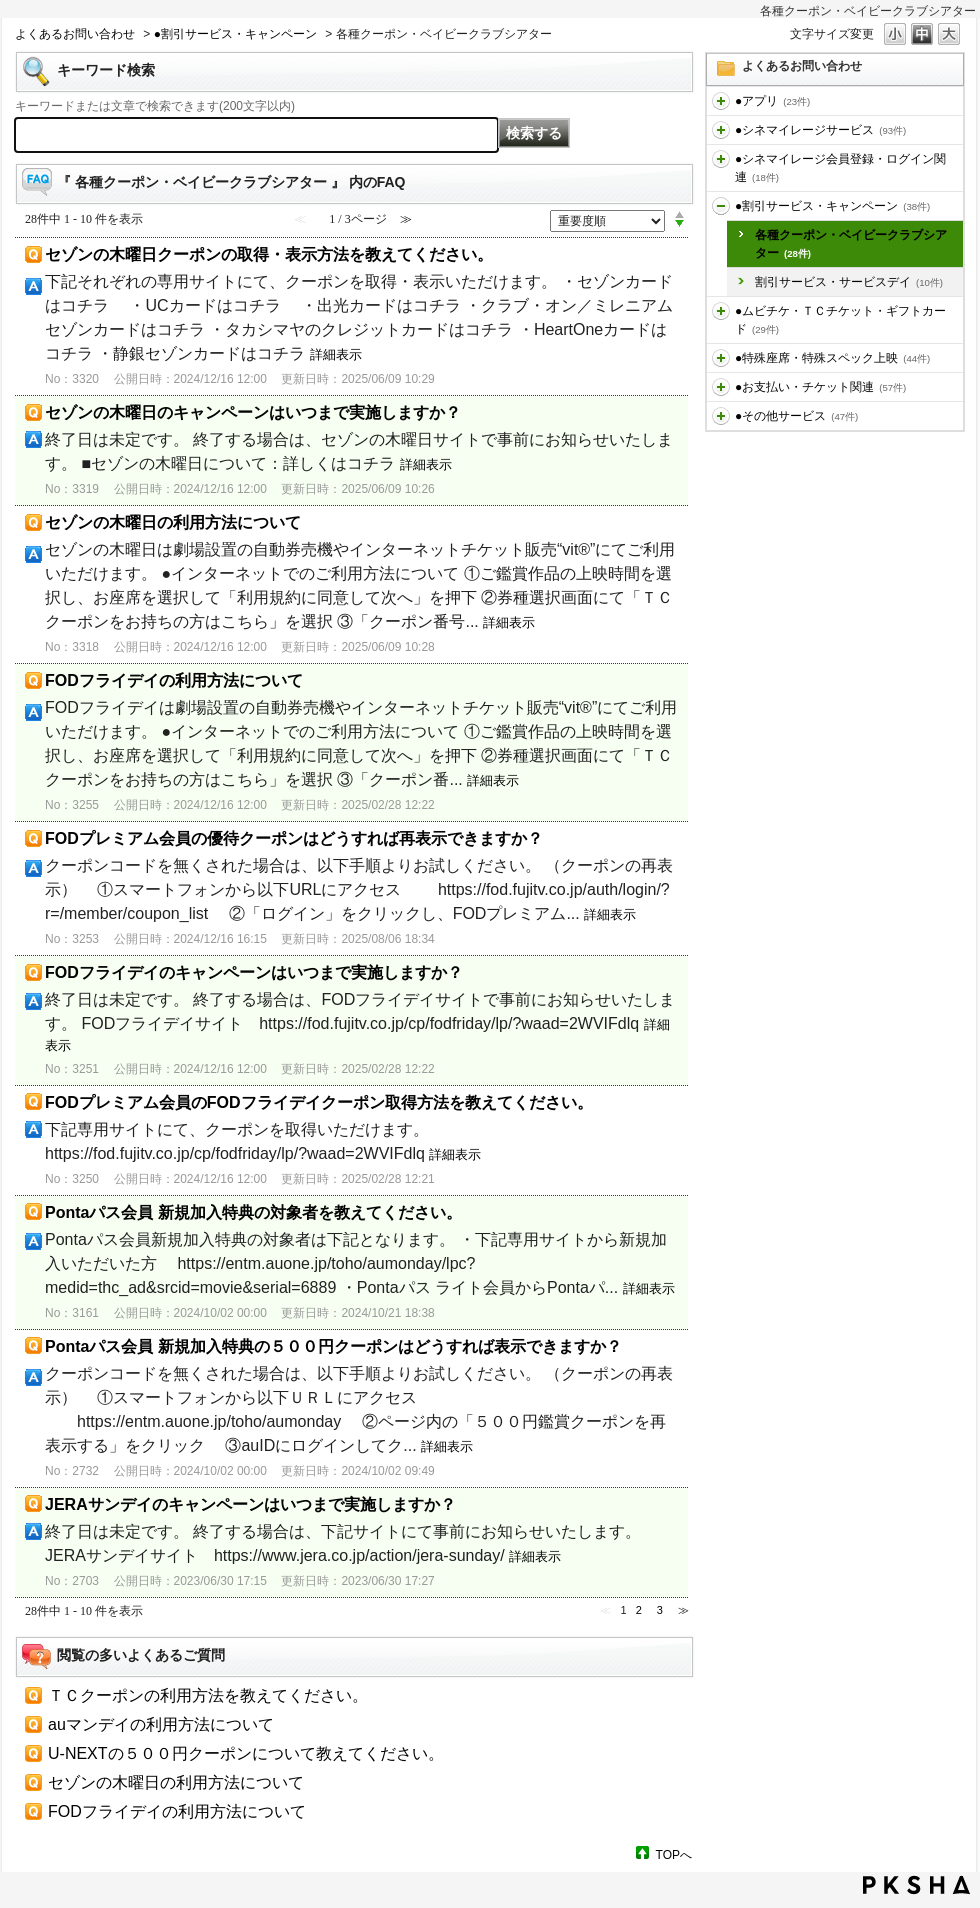 This screenshot has height=1908, width=980. What do you see at coordinates (294, 838) in the screenshot?
I see `FODプレミアム会員の優待クーポンはどうすれば再表示できますか？` at bounding box center [294, 838].